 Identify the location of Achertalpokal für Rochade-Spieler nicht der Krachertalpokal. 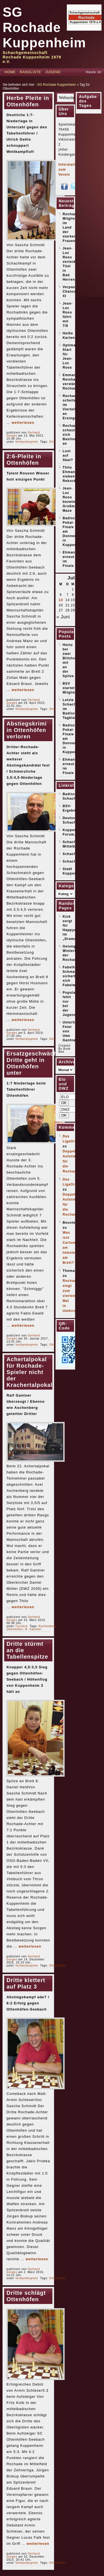
(29, 1372).